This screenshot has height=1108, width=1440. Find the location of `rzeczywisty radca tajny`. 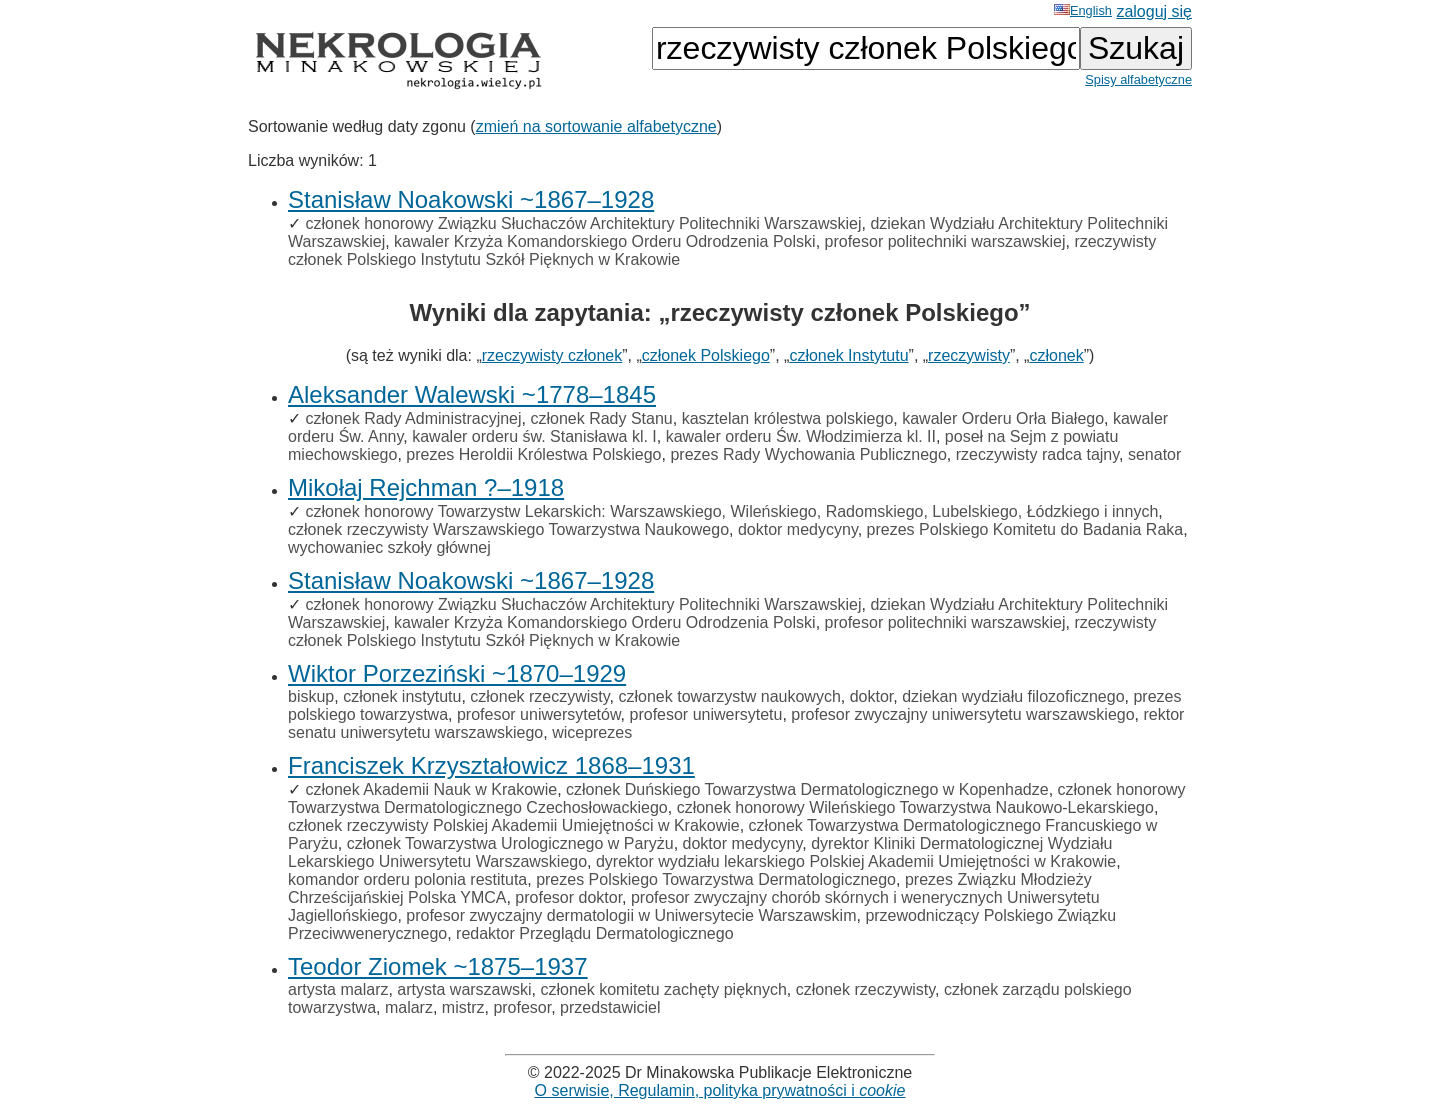

rzeczywisty radca tajny is located at coordinates (1037, 454).